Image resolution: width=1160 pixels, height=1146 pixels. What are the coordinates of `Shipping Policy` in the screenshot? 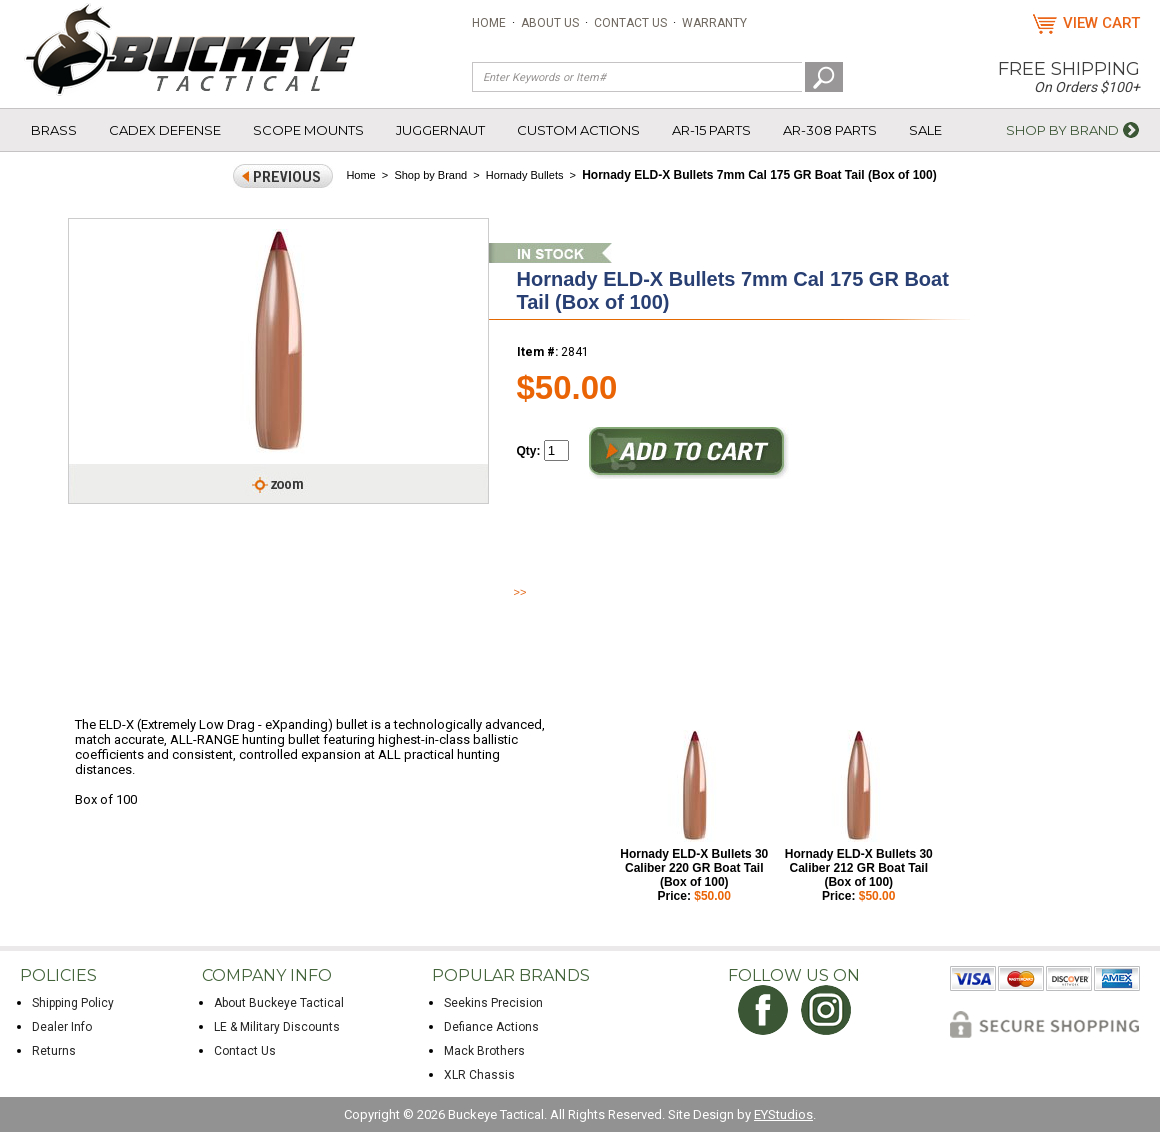 It's located at (73, 1003).